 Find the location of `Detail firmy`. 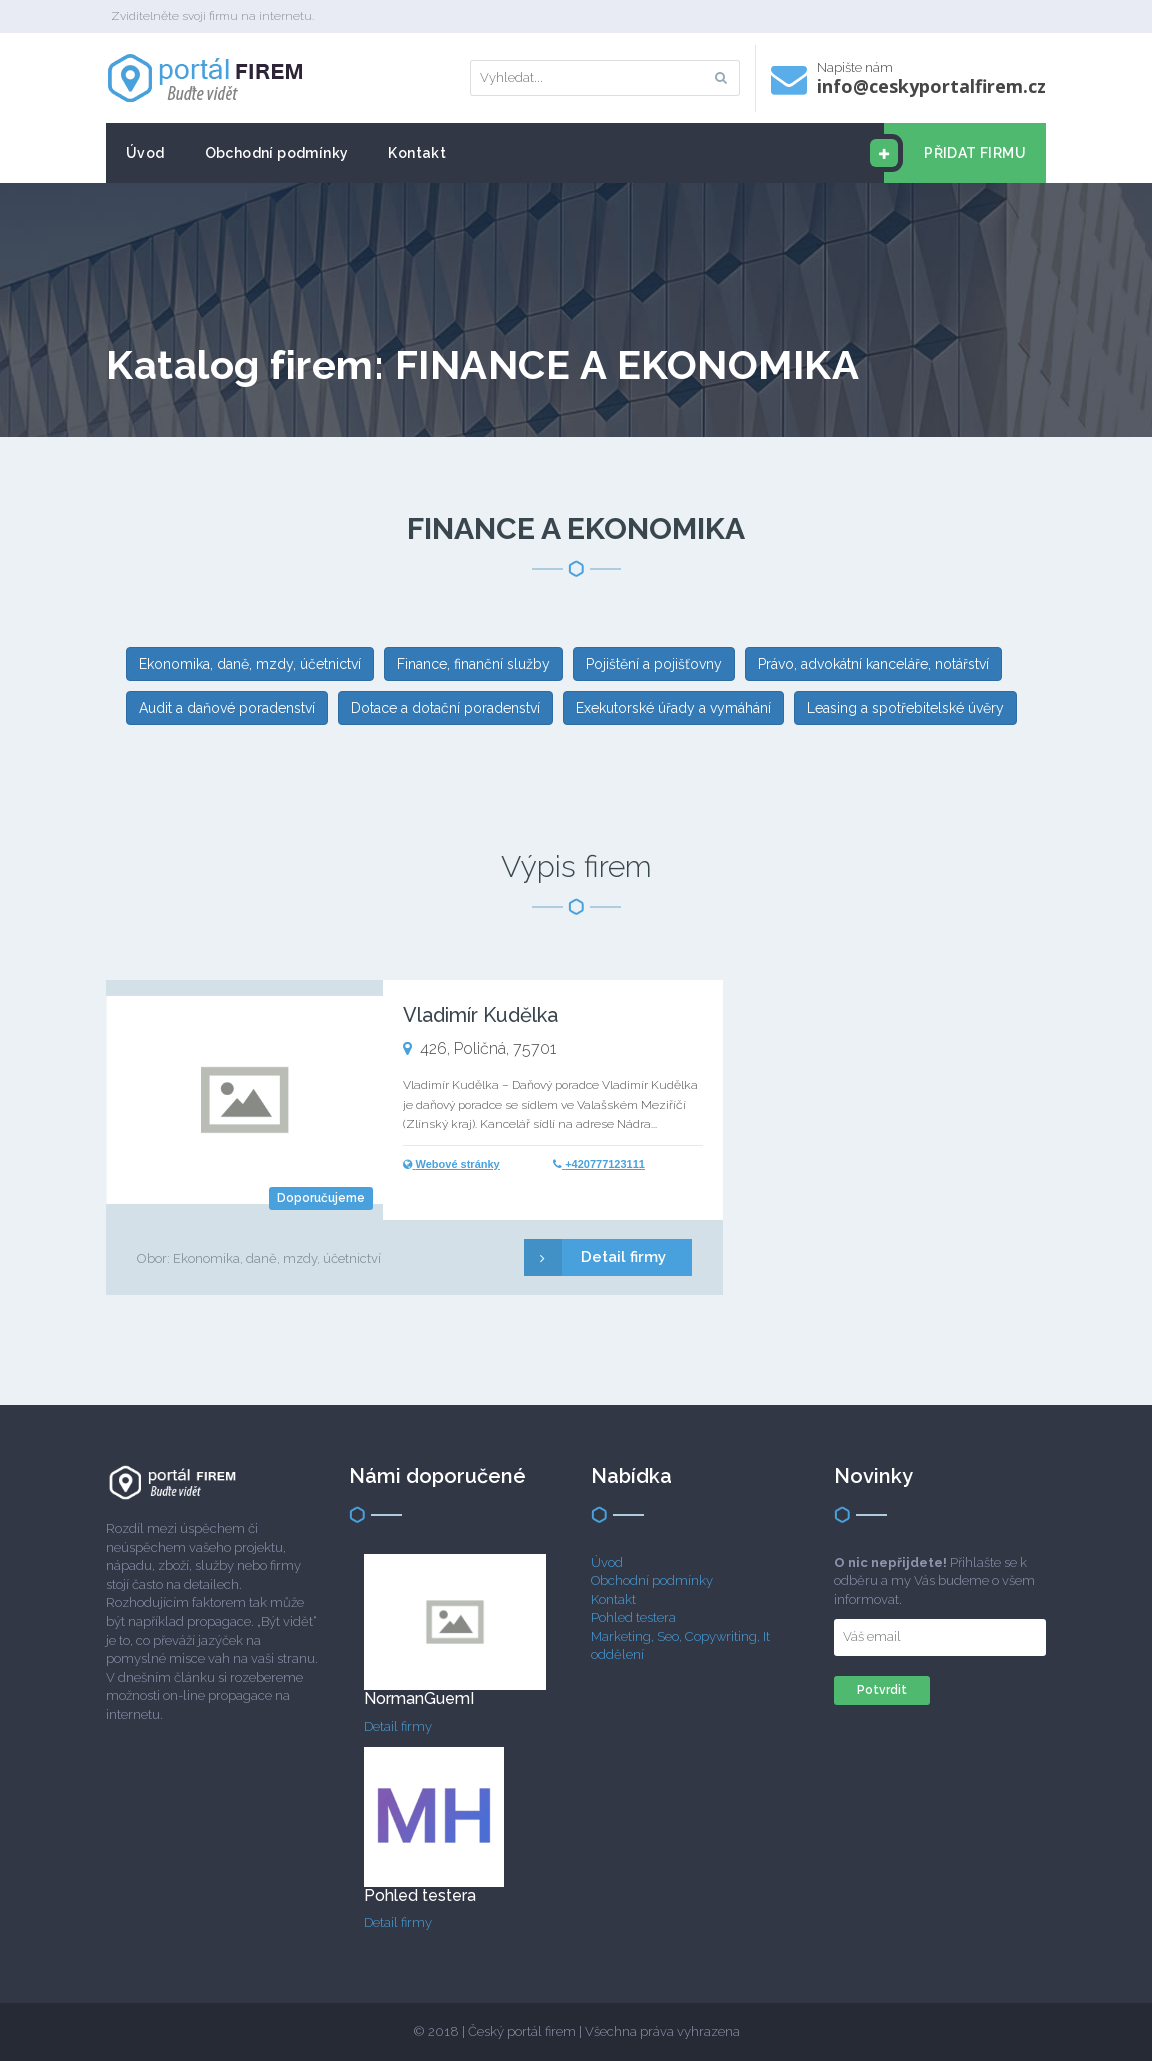

Detail firmy is located at coordinates (595, 1257).